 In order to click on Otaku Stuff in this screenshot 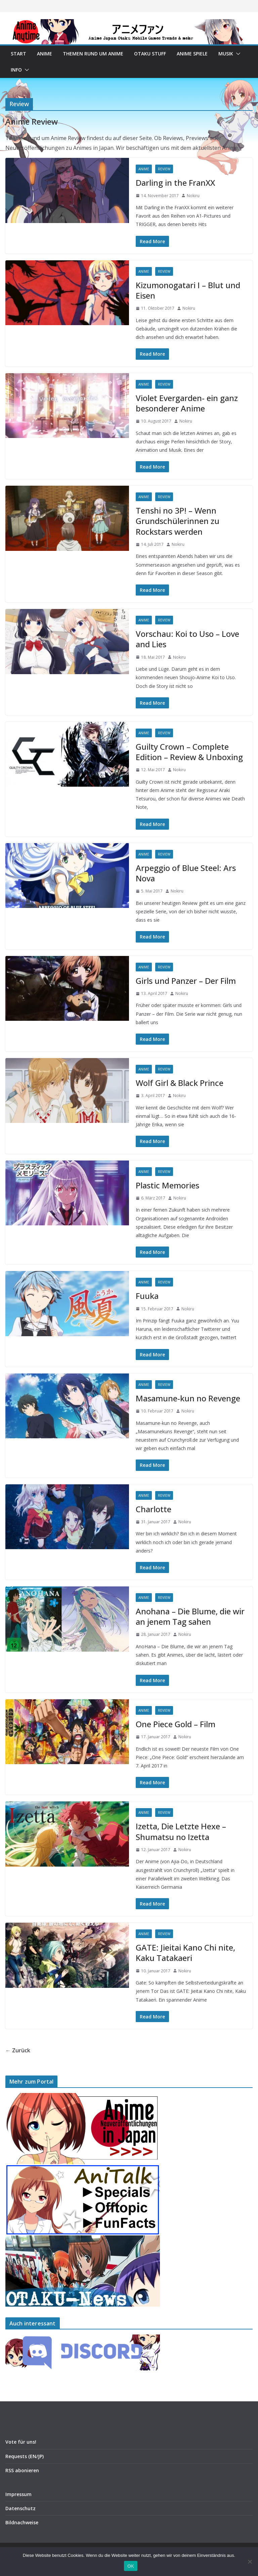, I will do `click(150, 53)`.